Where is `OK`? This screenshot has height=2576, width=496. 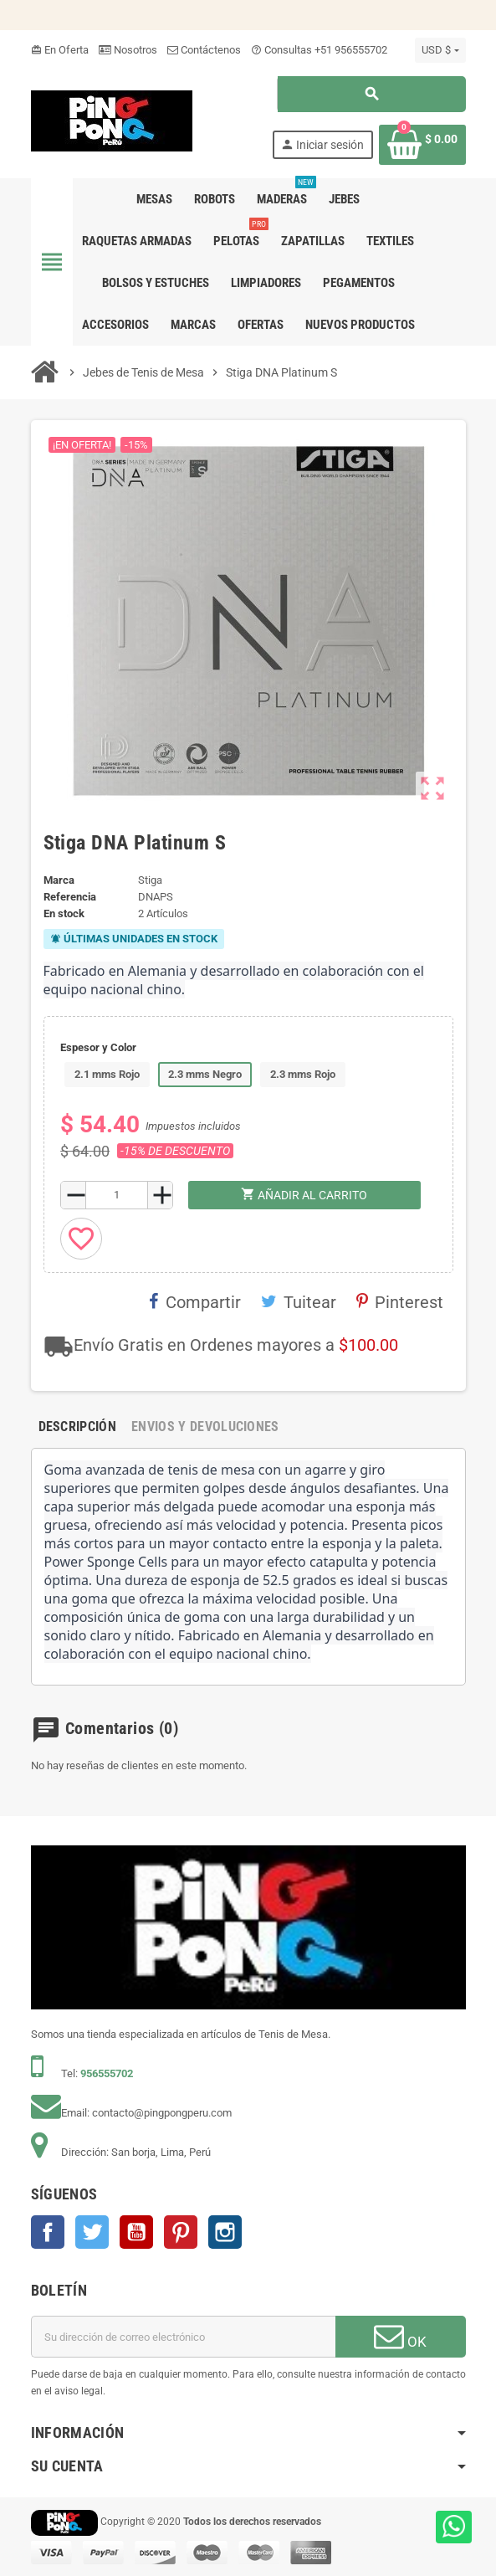 OK is located at coordinates (400, 2336).